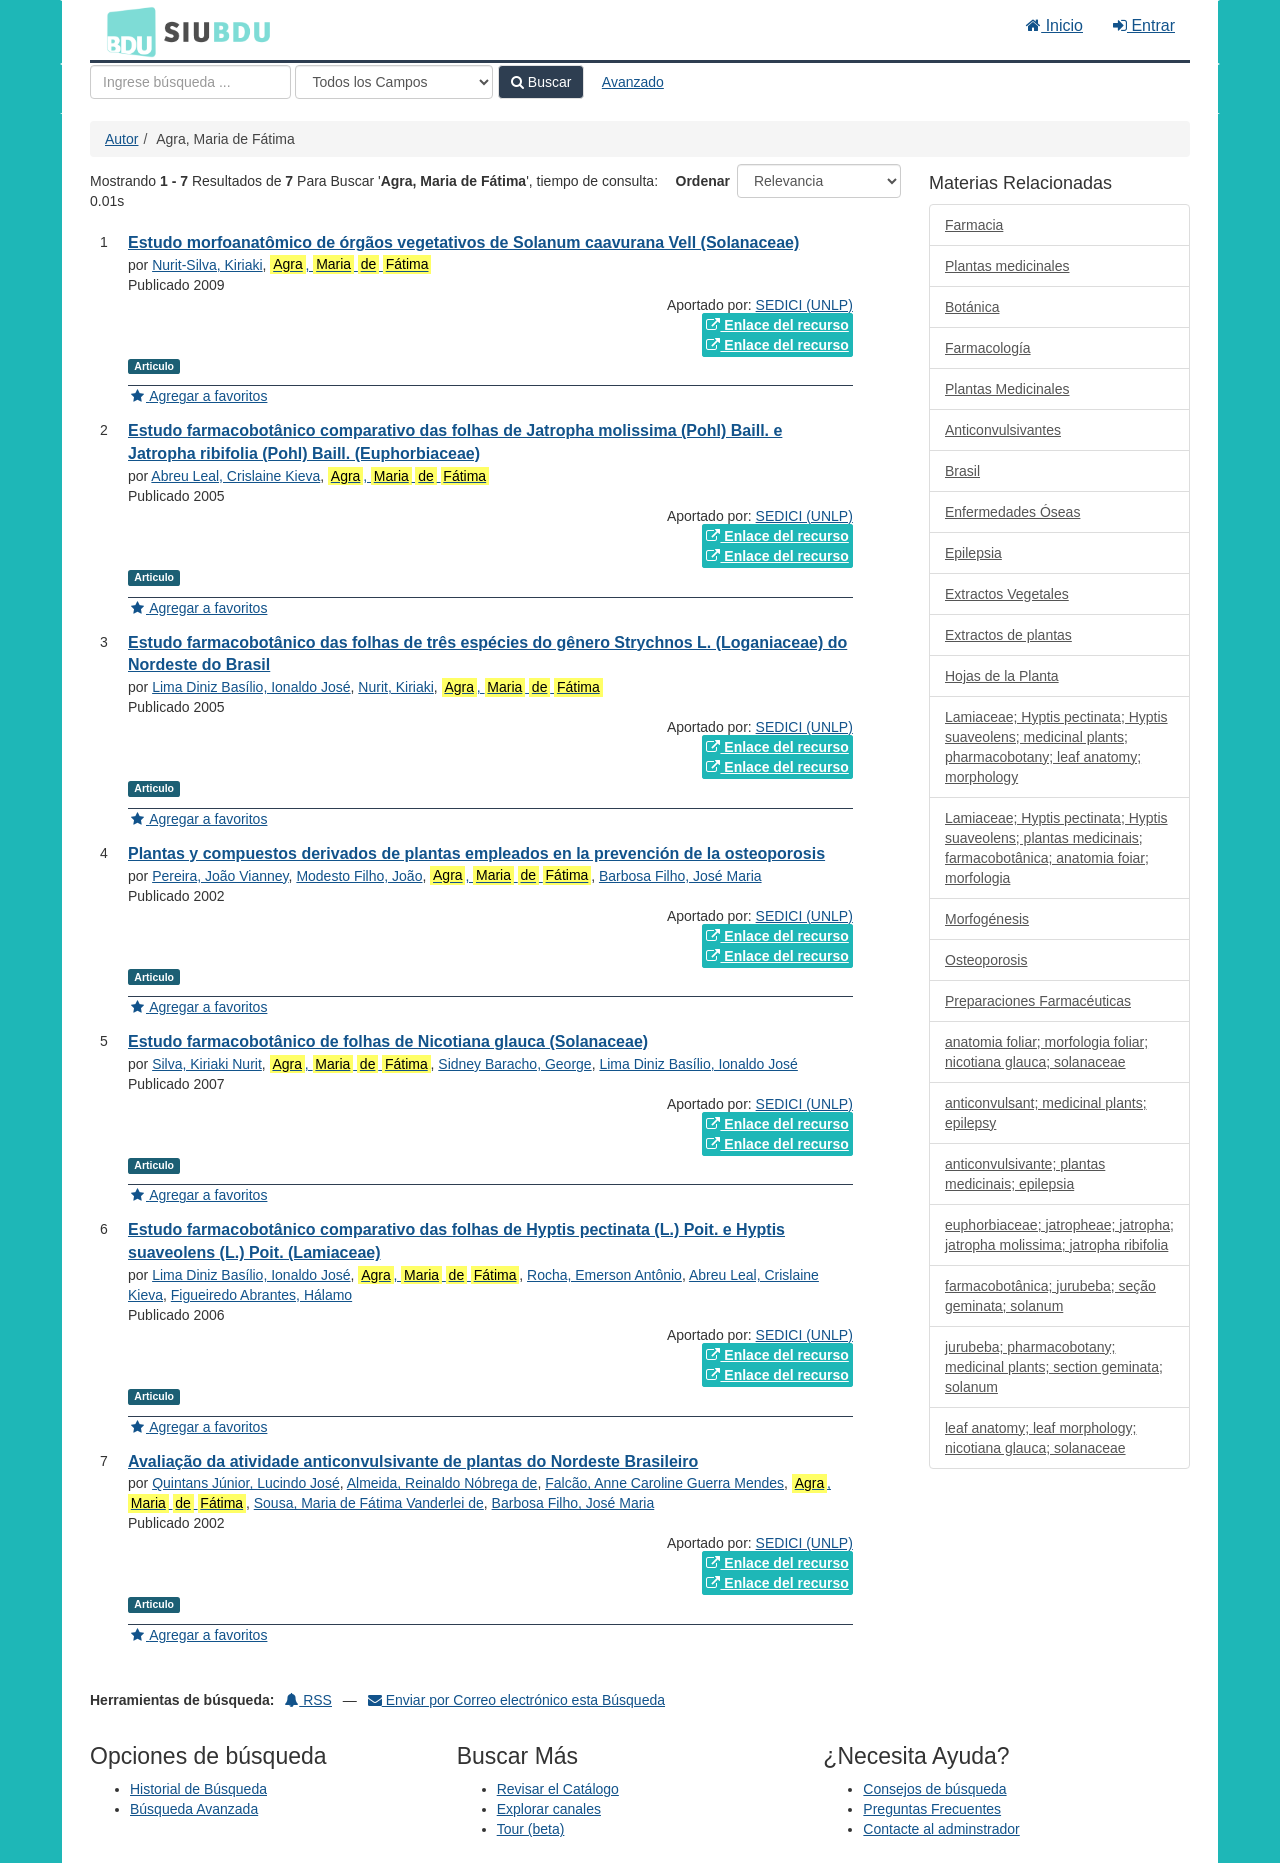 The height and width of the screenshot is (1863, 1280). What do you see at coordinates (804, 305) in the screenshot?
I see `SEDICI (UNLP)` at bounding box center [804, 305].